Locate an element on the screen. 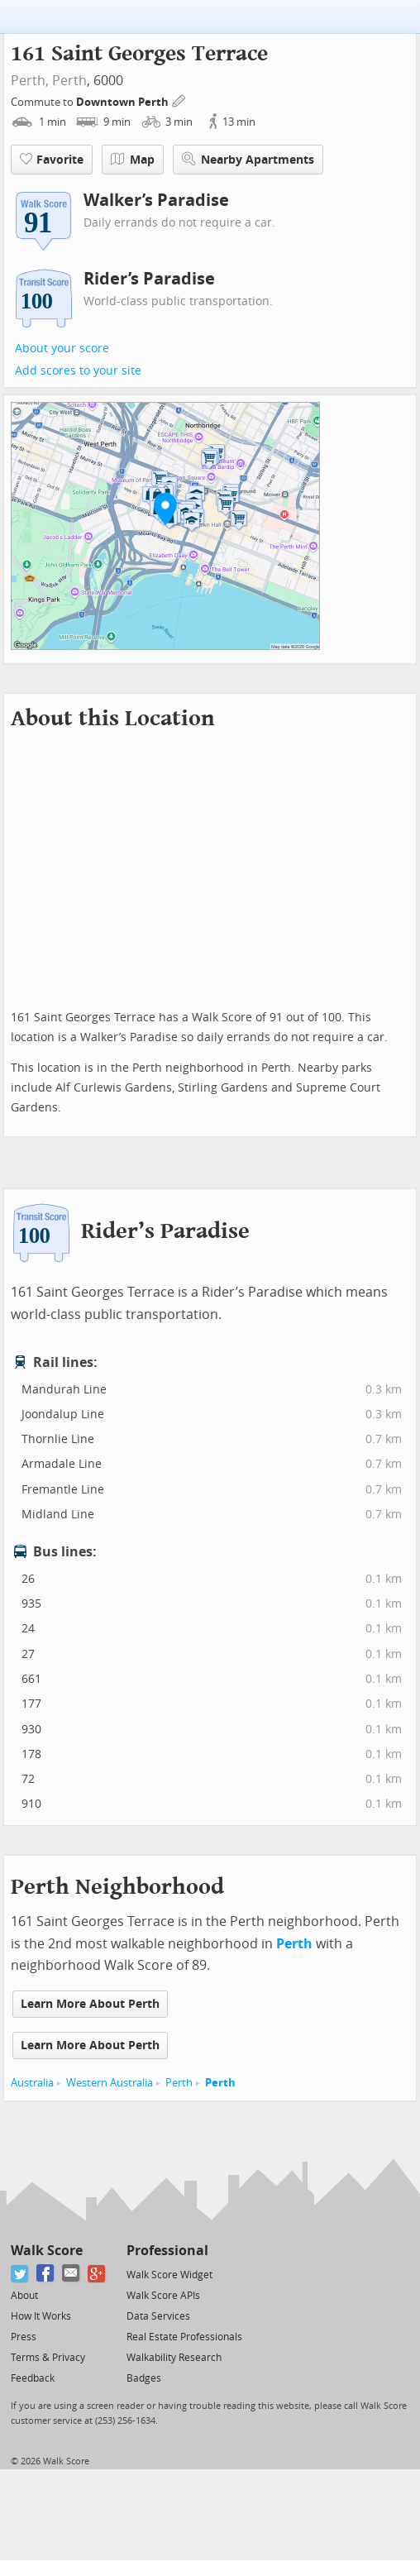 Image resolution: width=420 pixels, height=2576 pixels. Walkability Research is located at coordinates (174, 2357).